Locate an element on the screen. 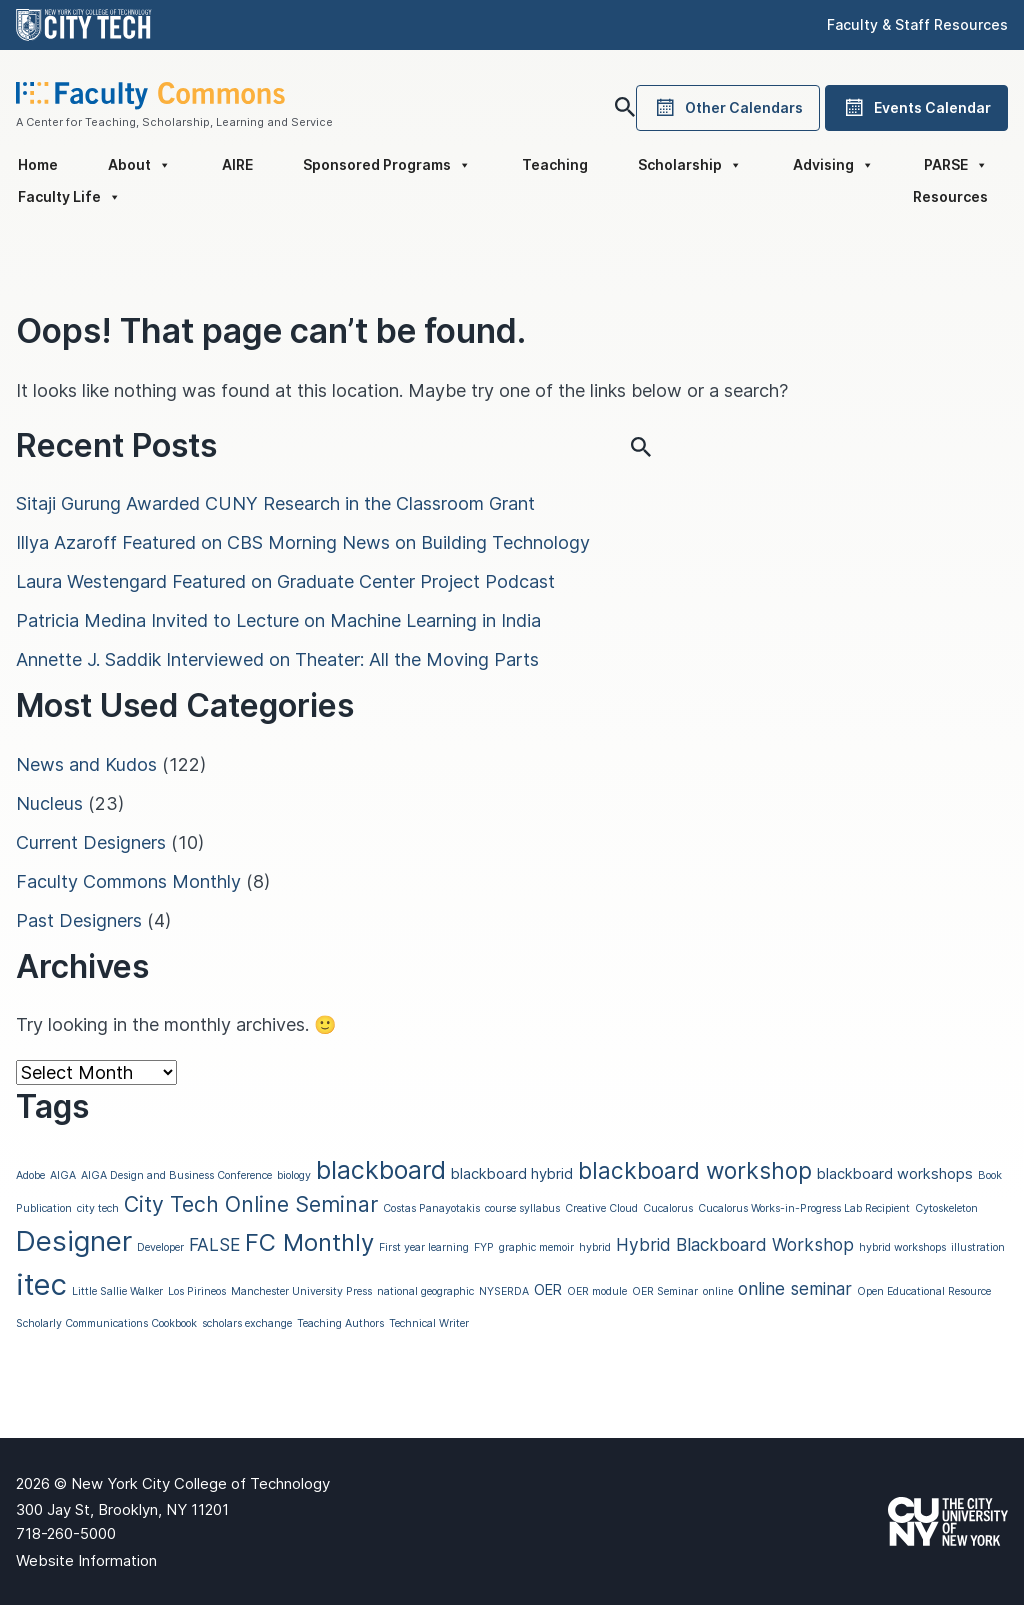 The width and height of the screenshot is (1024, 1605). Current Designers is located at coordinates (91, 842).